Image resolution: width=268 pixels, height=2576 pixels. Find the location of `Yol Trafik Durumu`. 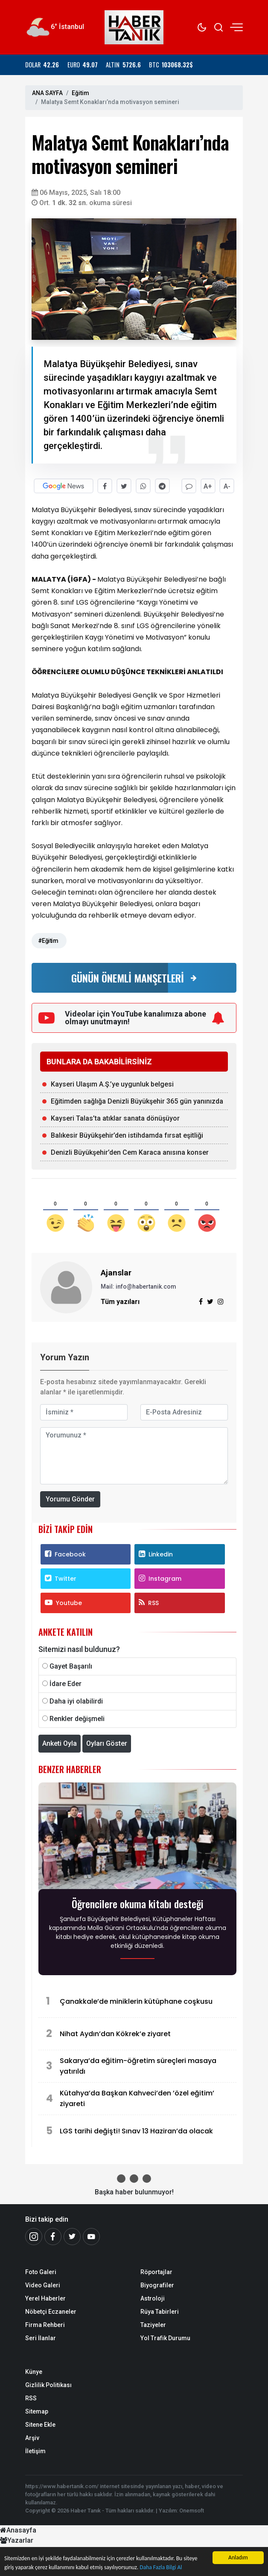

Yol Trafik Durumu is located at coordinates (165, 2337).